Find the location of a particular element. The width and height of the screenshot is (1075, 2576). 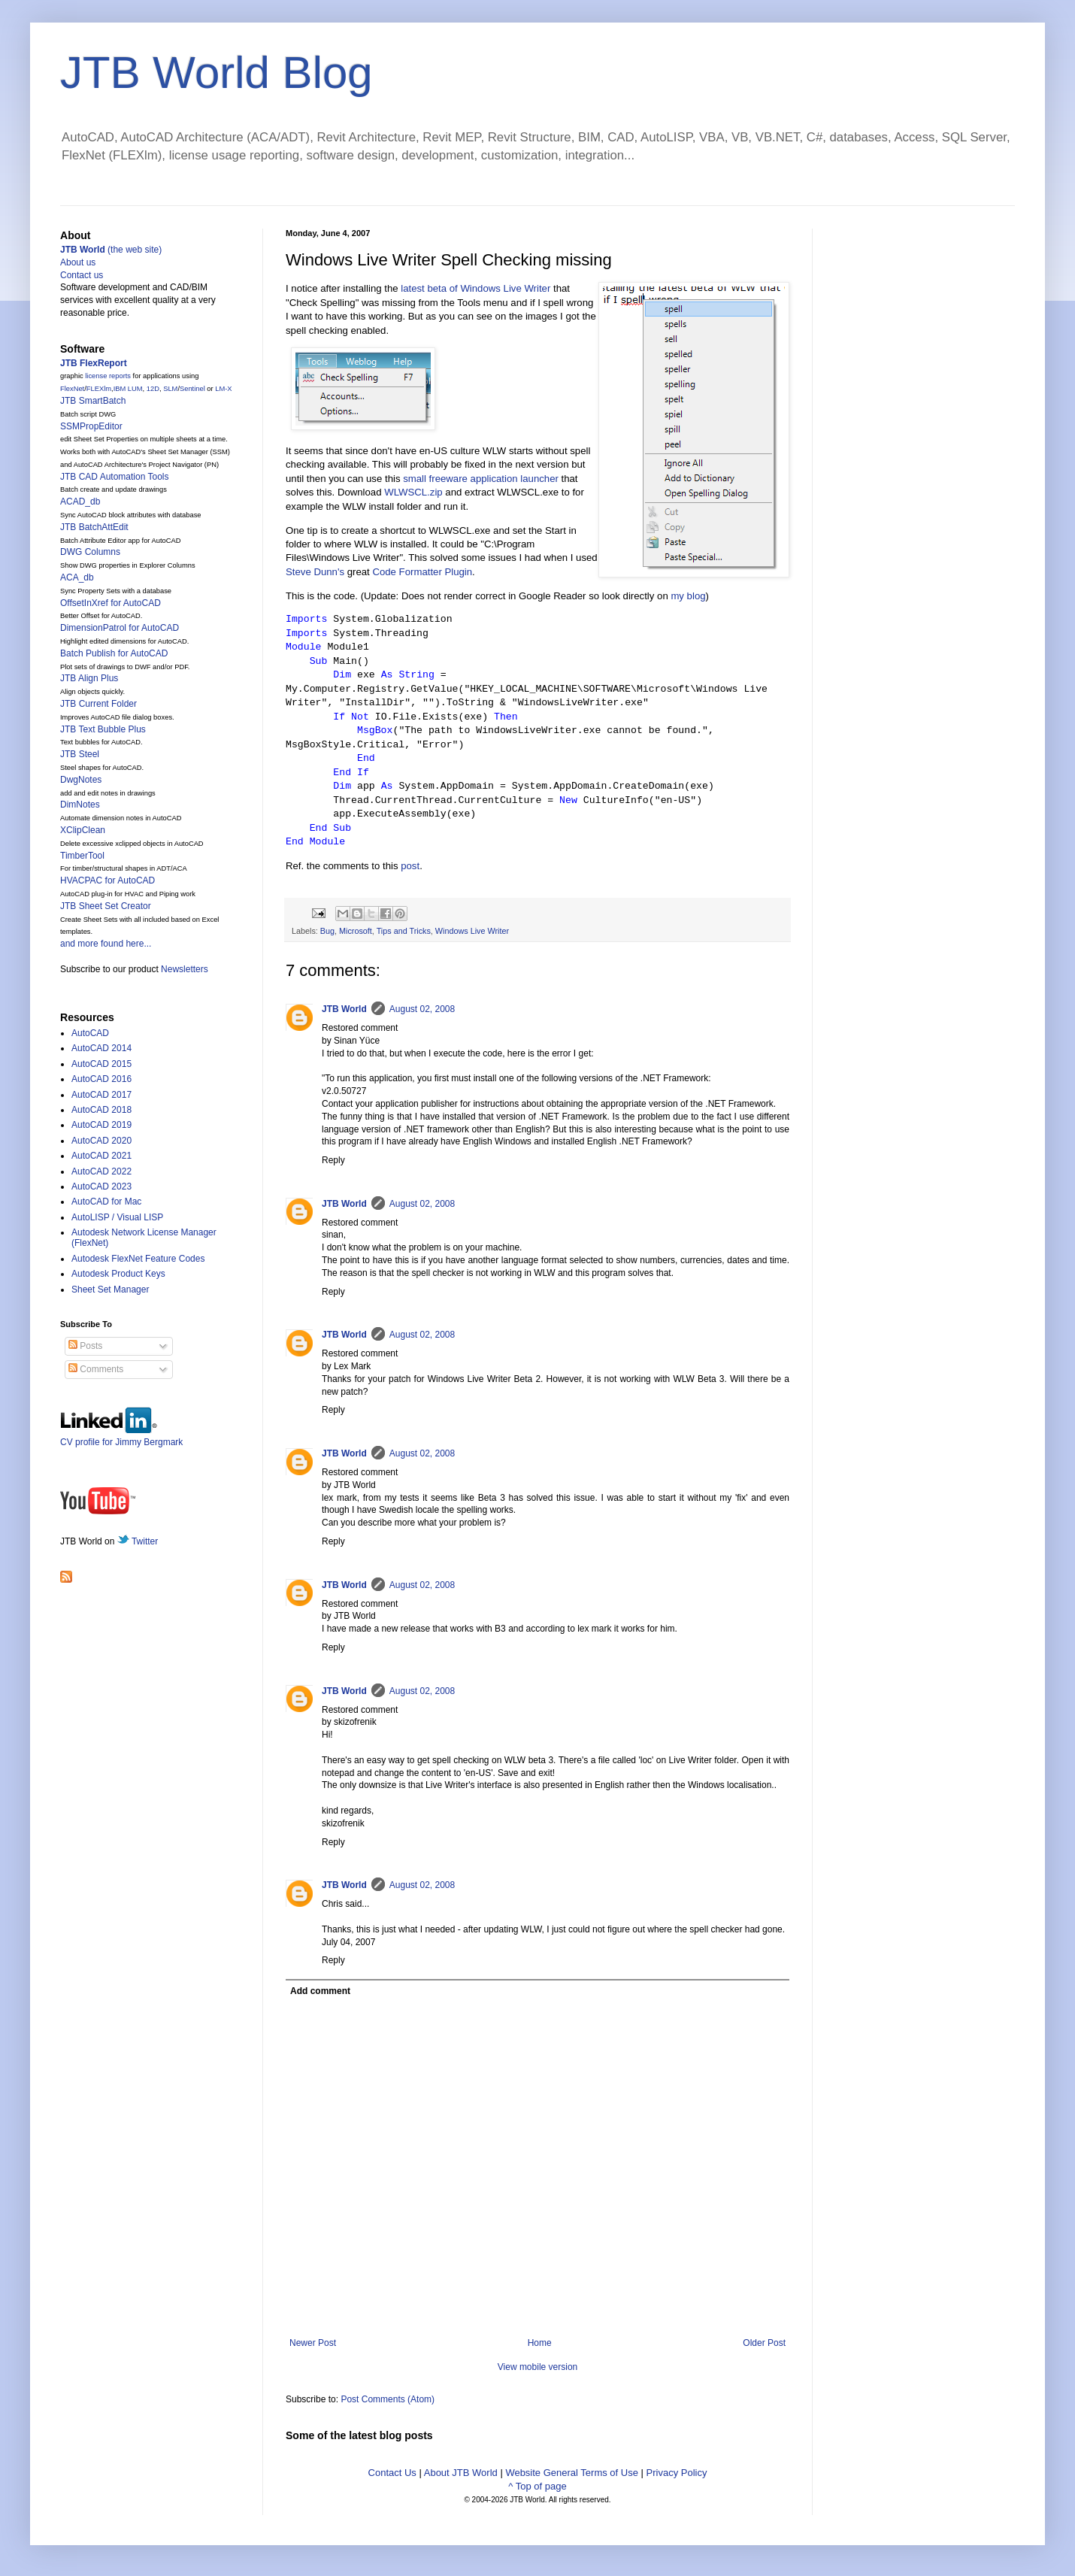

JTB BatchAttEdit is located at coordinates (94, 527).